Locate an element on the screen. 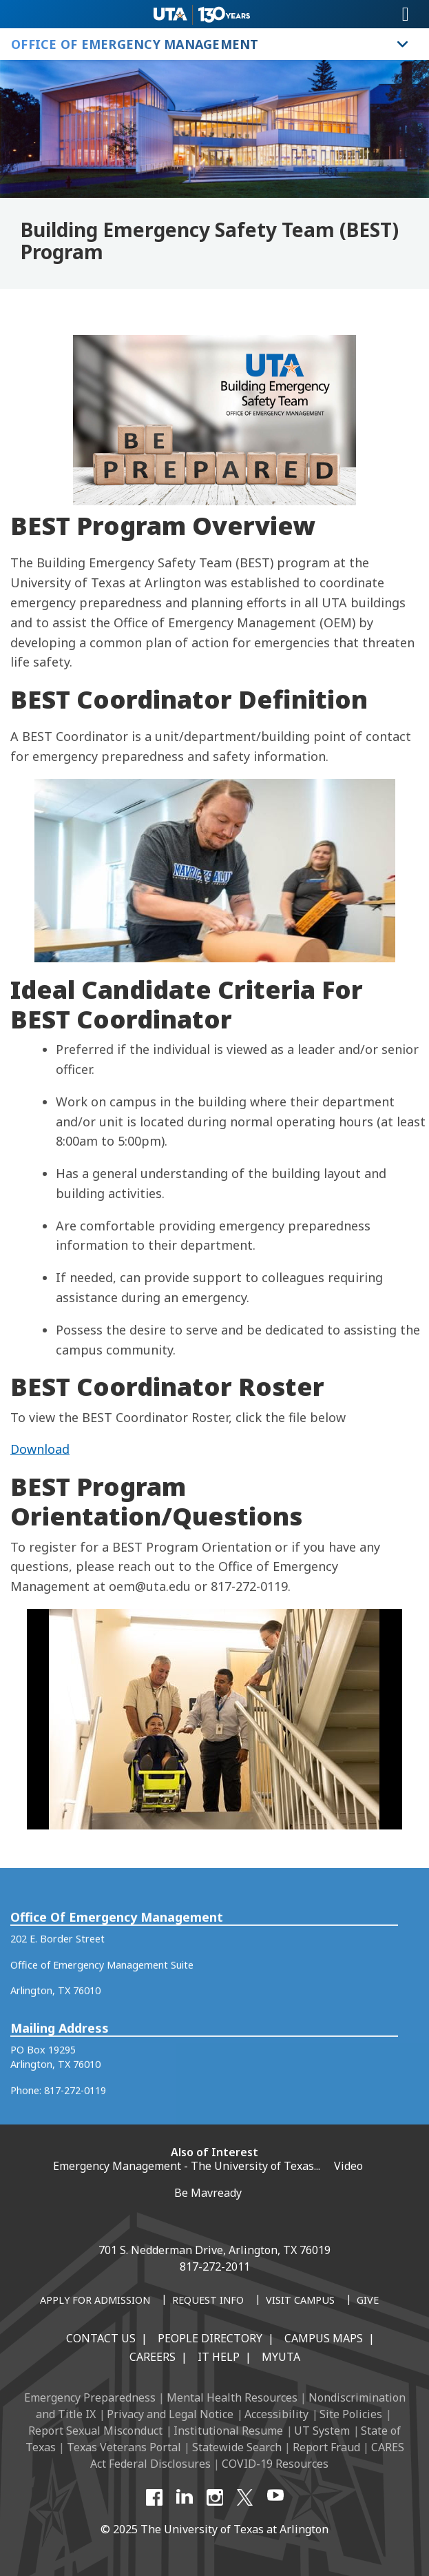  Video is located at coordinates (348, 2165).